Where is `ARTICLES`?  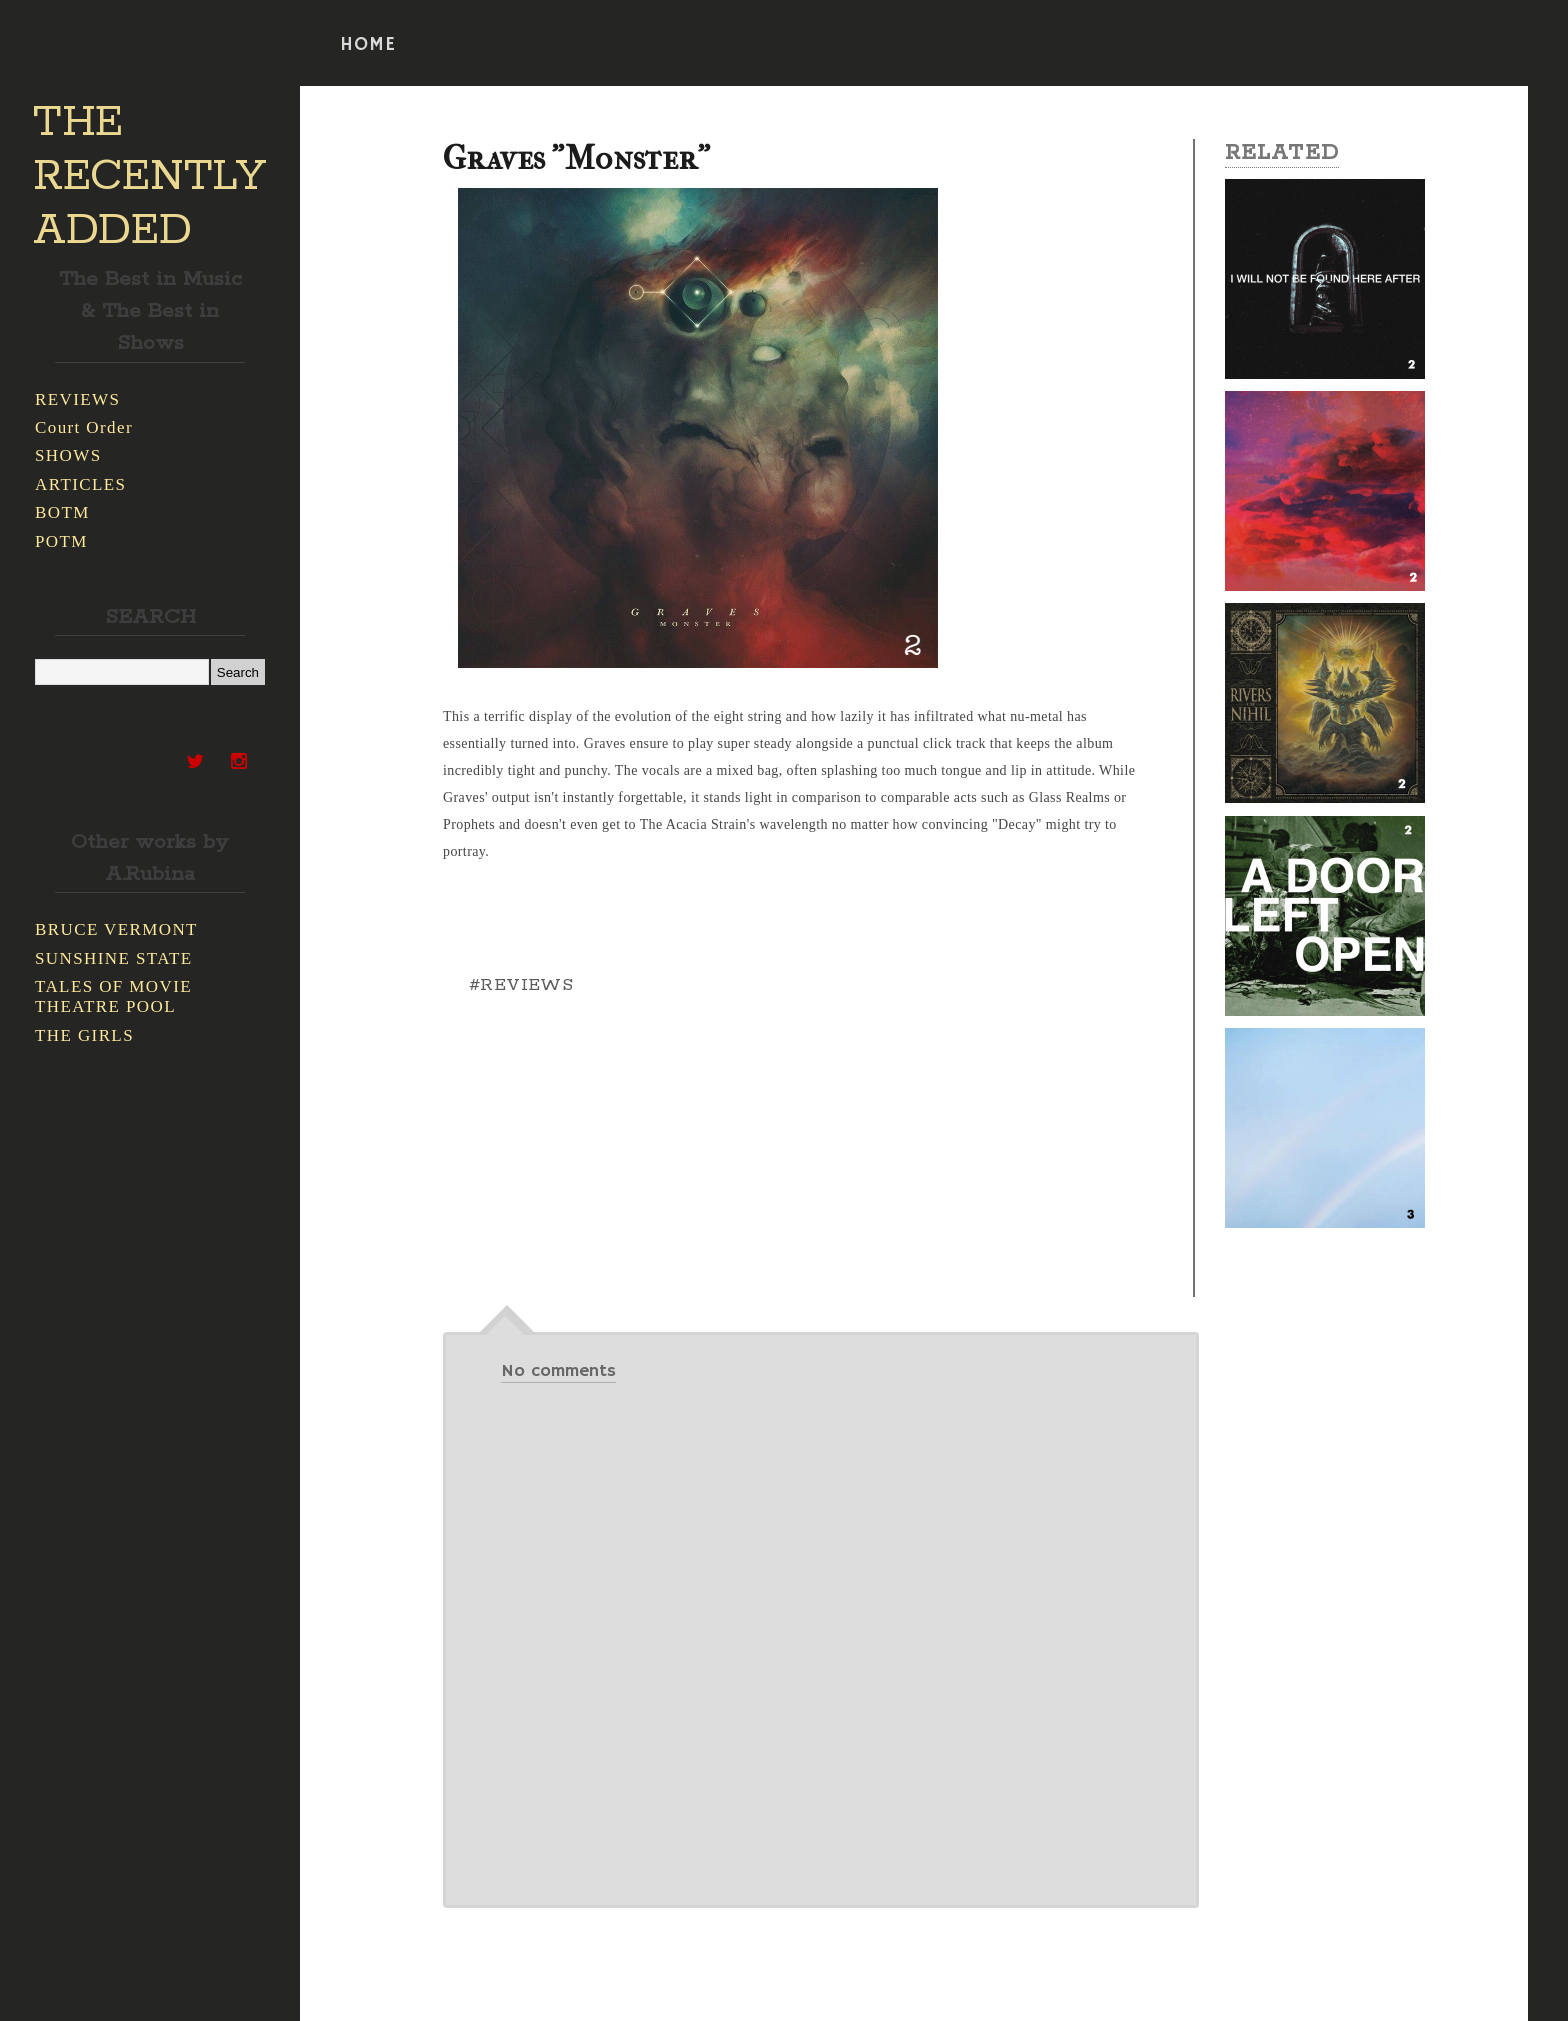 ARTICLES is located at coordinates (80, 484).